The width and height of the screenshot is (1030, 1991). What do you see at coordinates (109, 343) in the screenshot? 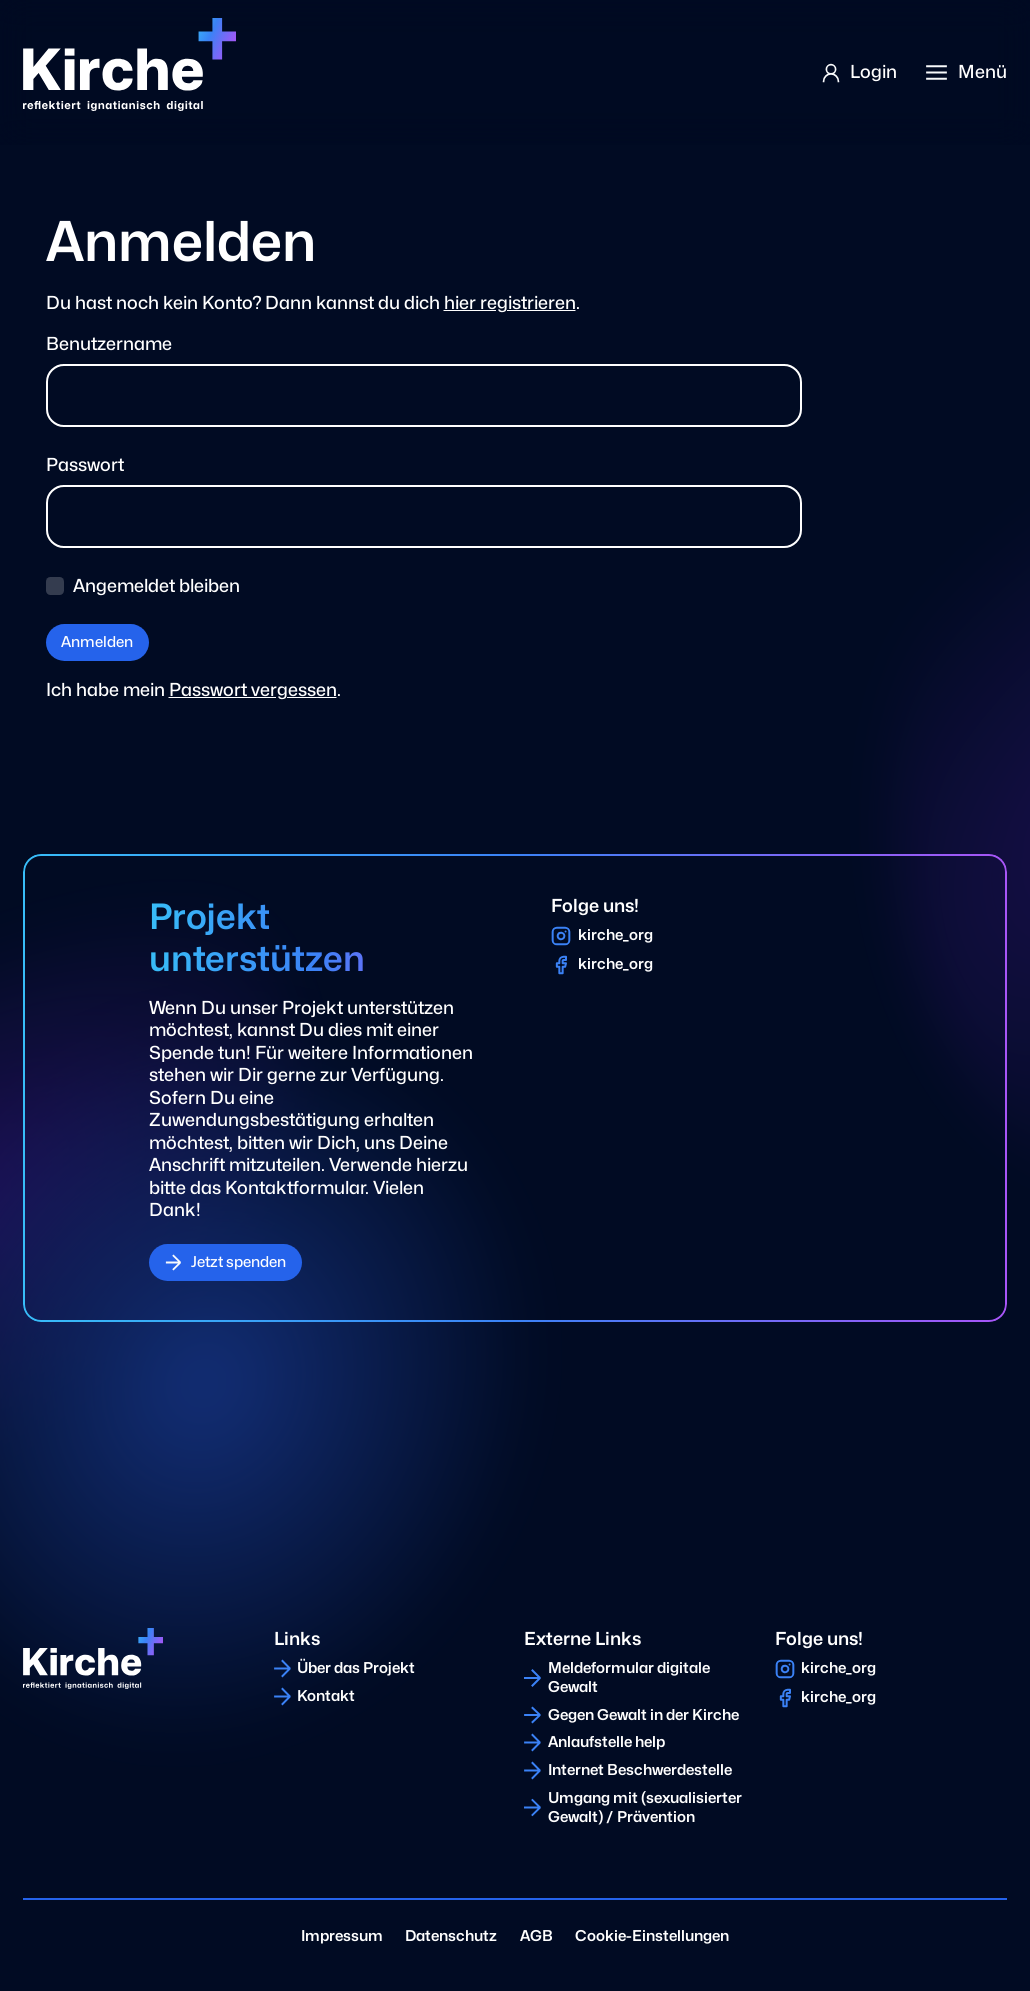
I see `Benutzername` at bounding box center [109, 343].